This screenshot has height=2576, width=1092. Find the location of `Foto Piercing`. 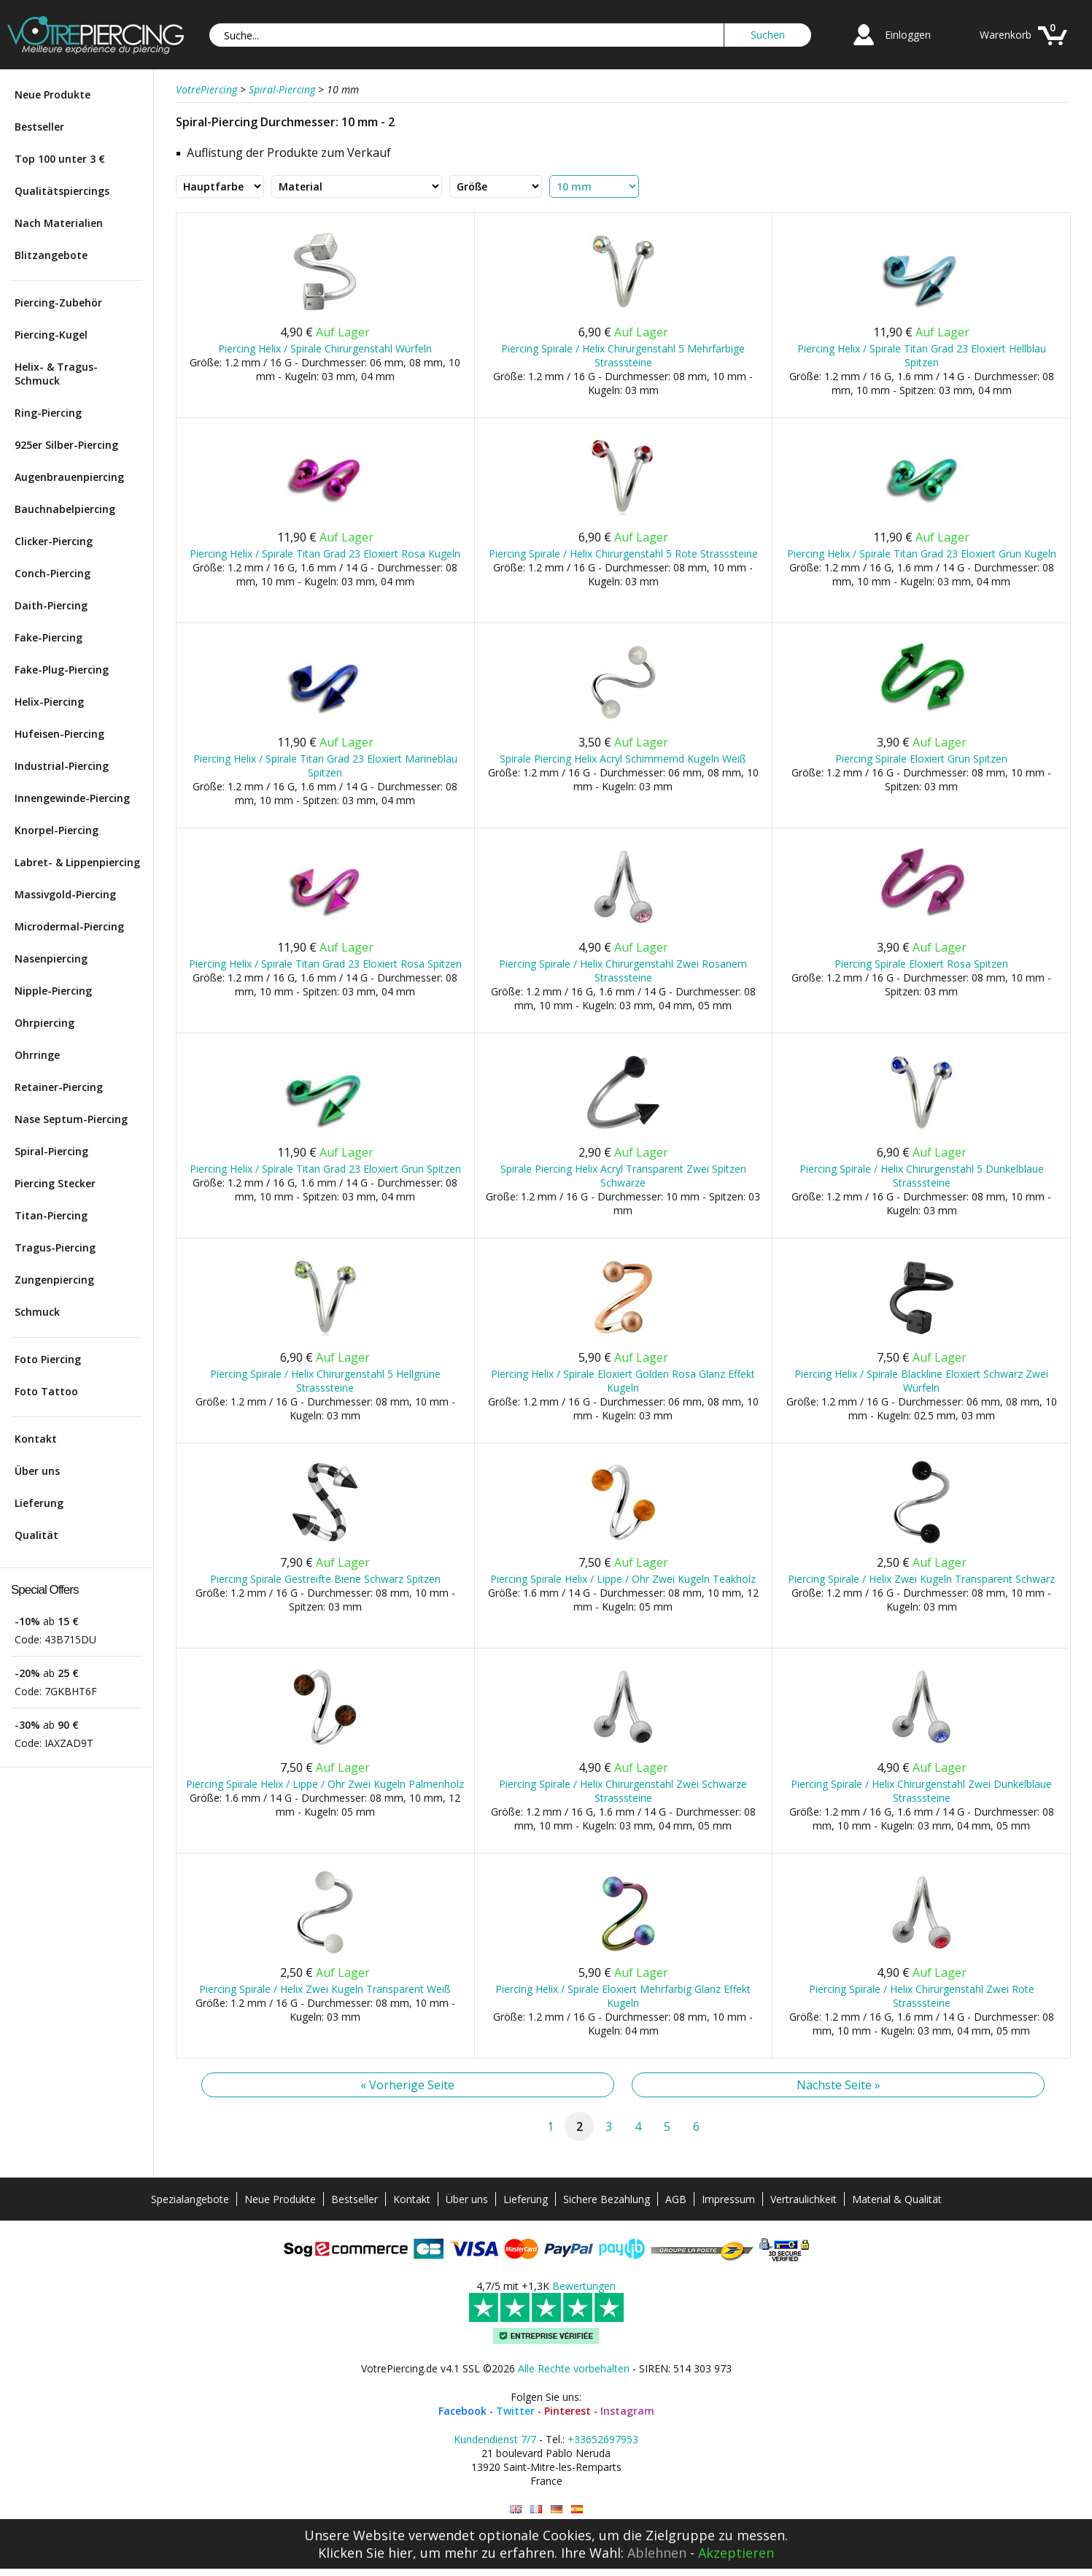

Foto Piercing is located at coordinates (48, 1359).